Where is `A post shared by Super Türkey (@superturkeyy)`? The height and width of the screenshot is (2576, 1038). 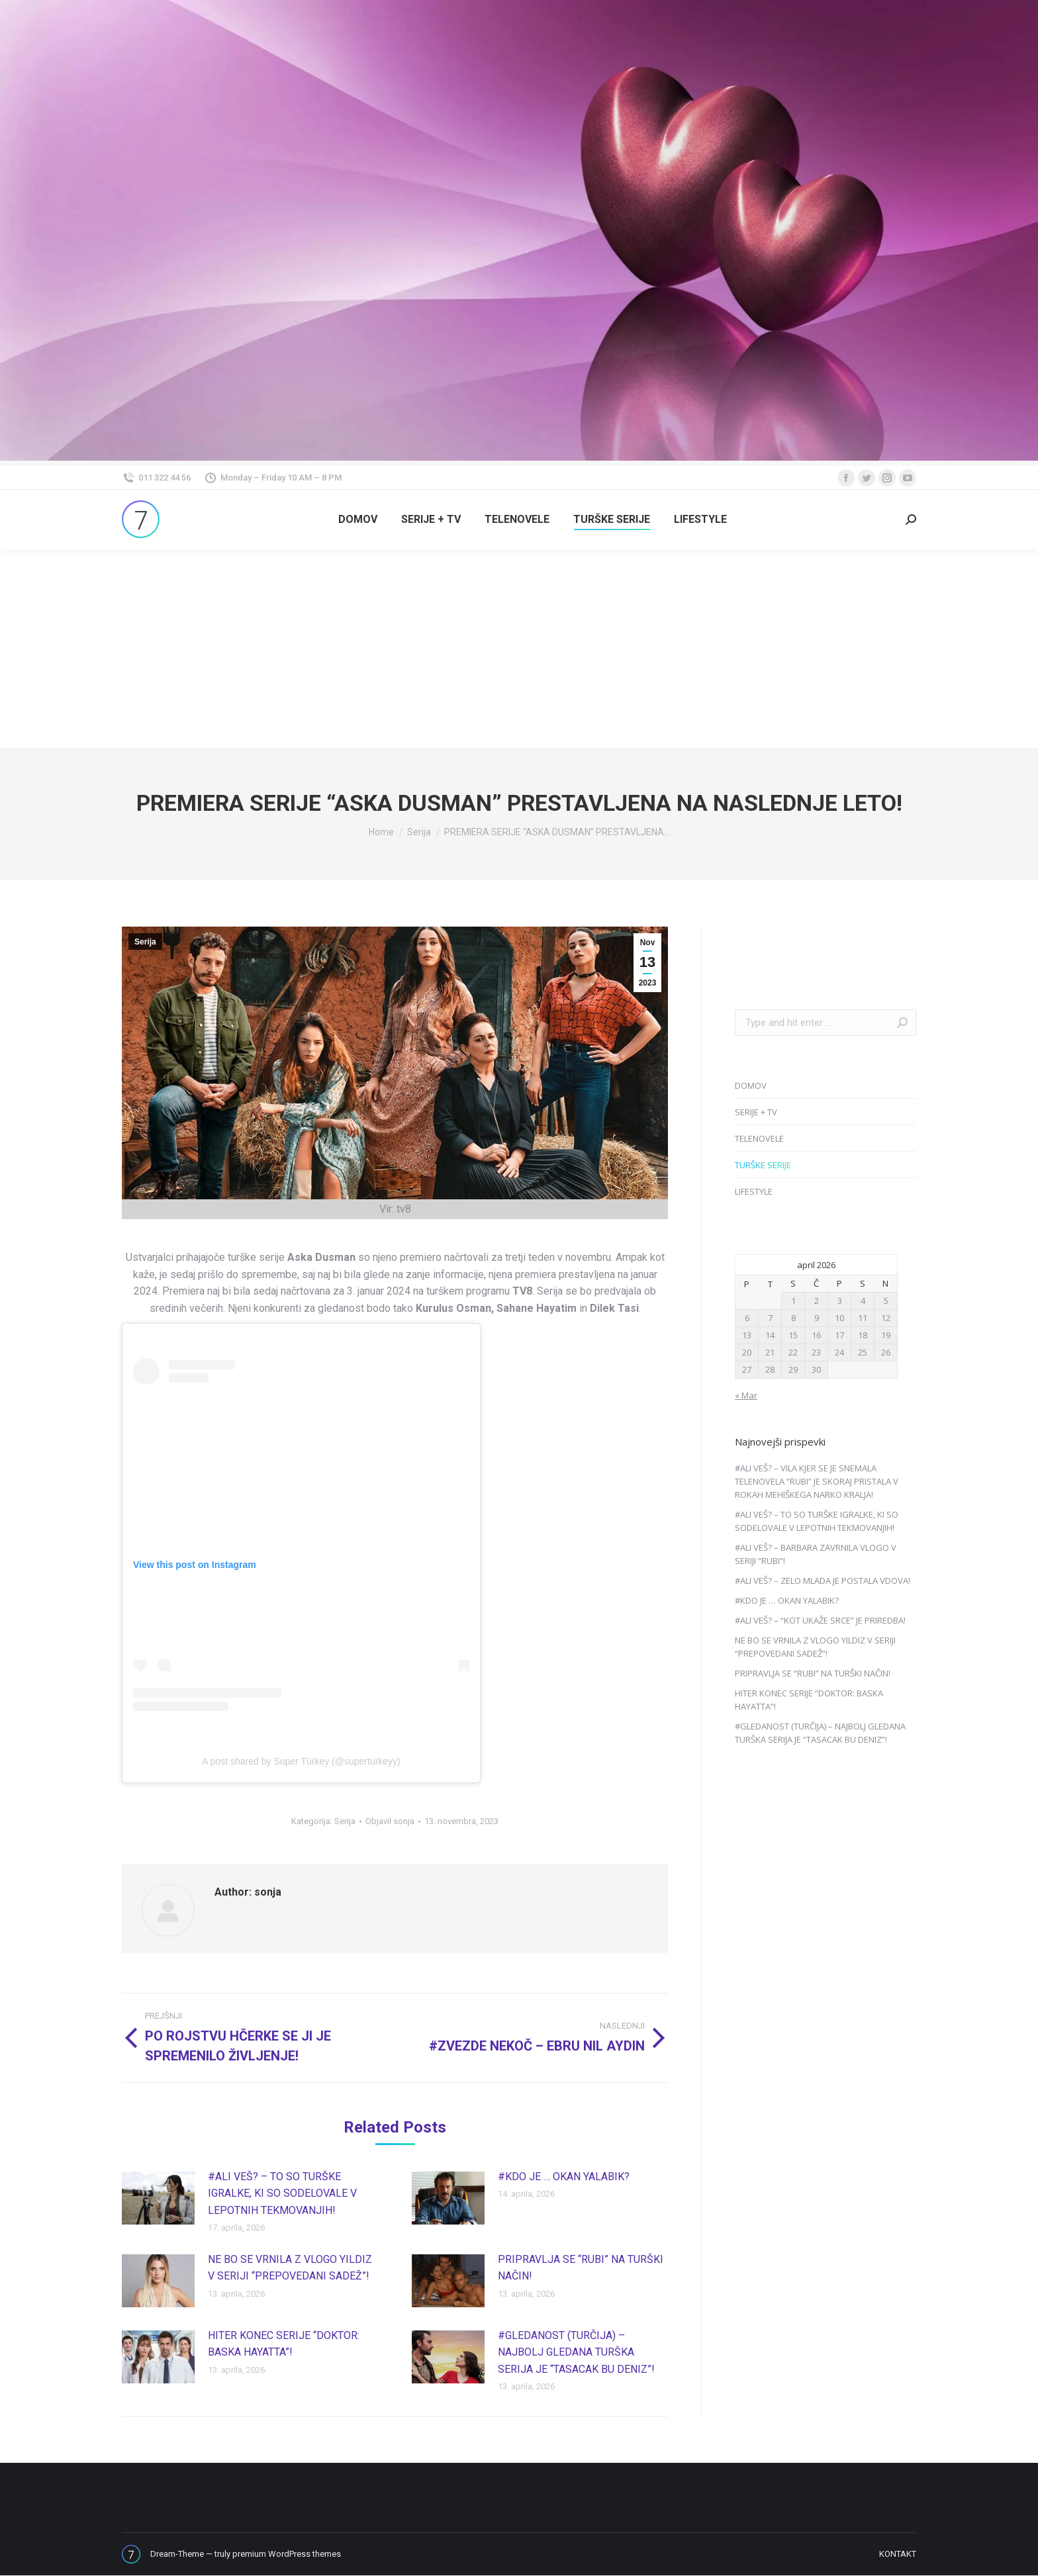 A post shared by Super Türkey (@superturkeyy) is located at coordinates (301, 1761).